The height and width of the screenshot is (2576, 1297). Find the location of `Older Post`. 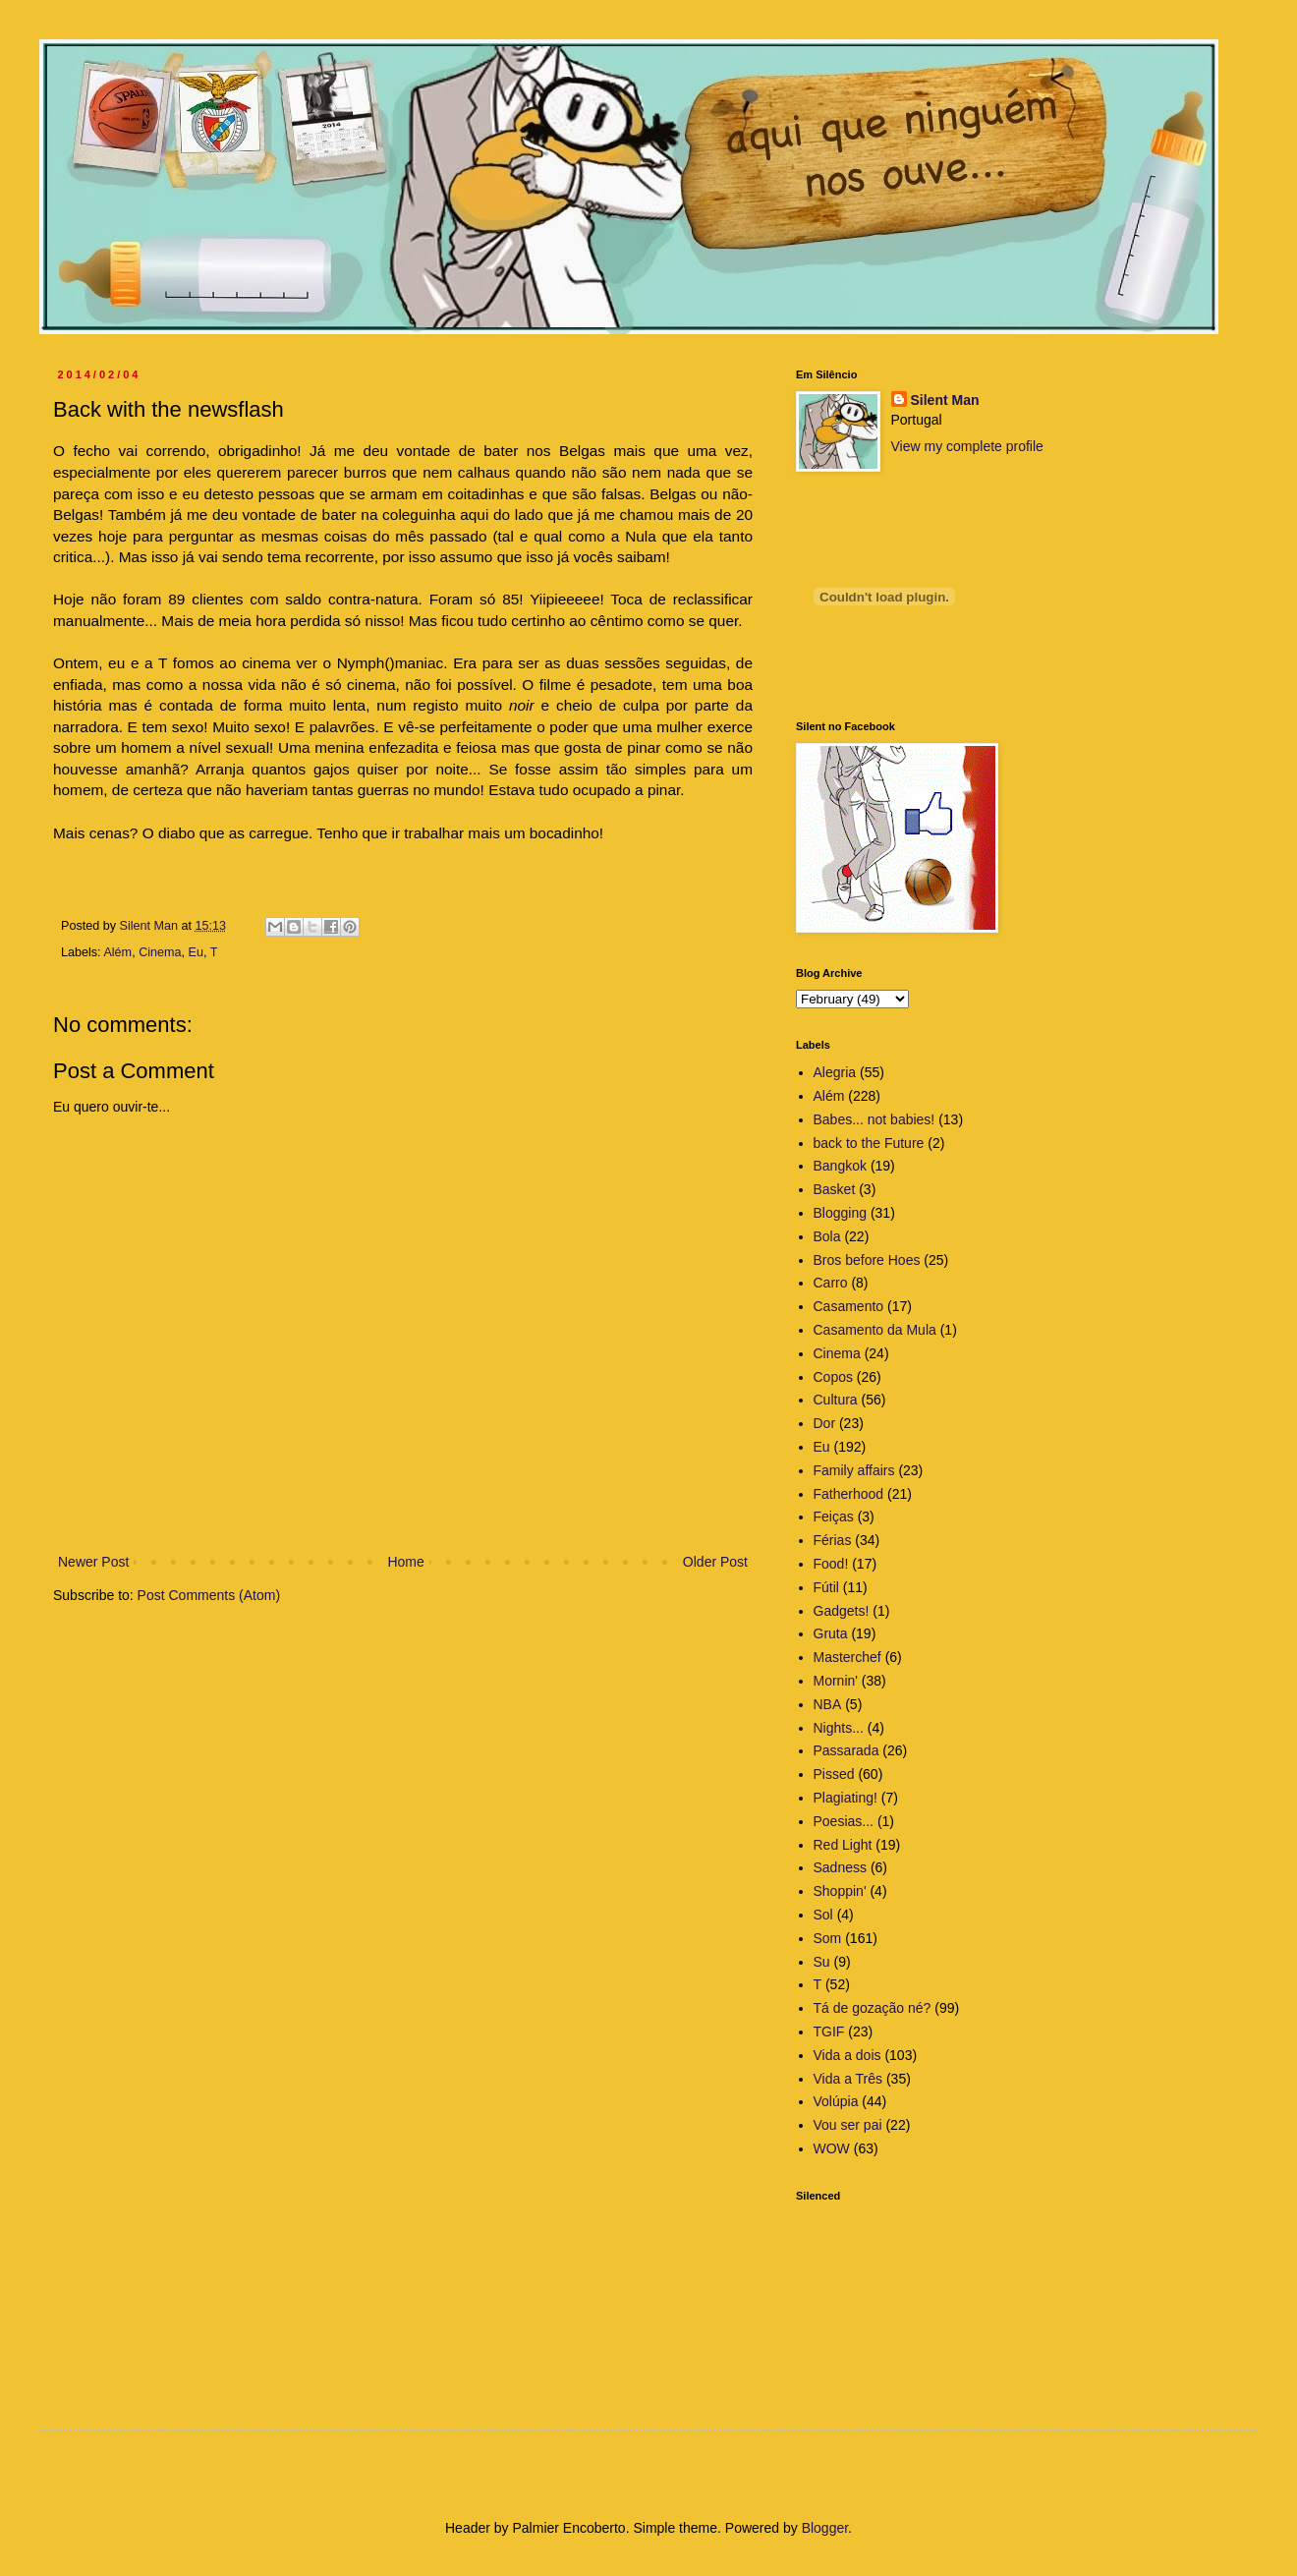

Older Post is located at coordinates (715, 1562).